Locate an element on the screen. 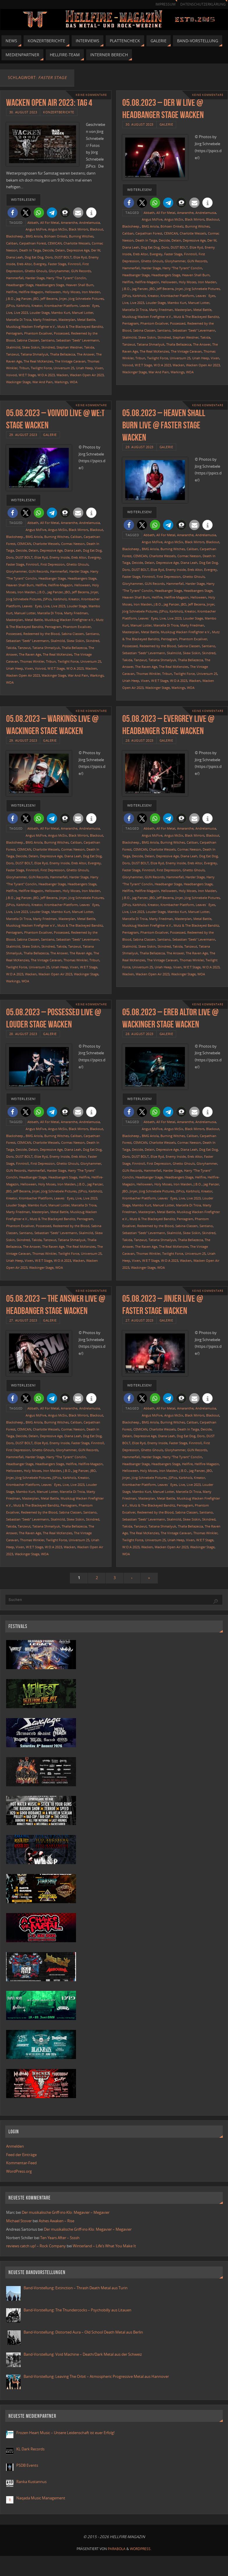  Der W is located at coordinates (95, 250).